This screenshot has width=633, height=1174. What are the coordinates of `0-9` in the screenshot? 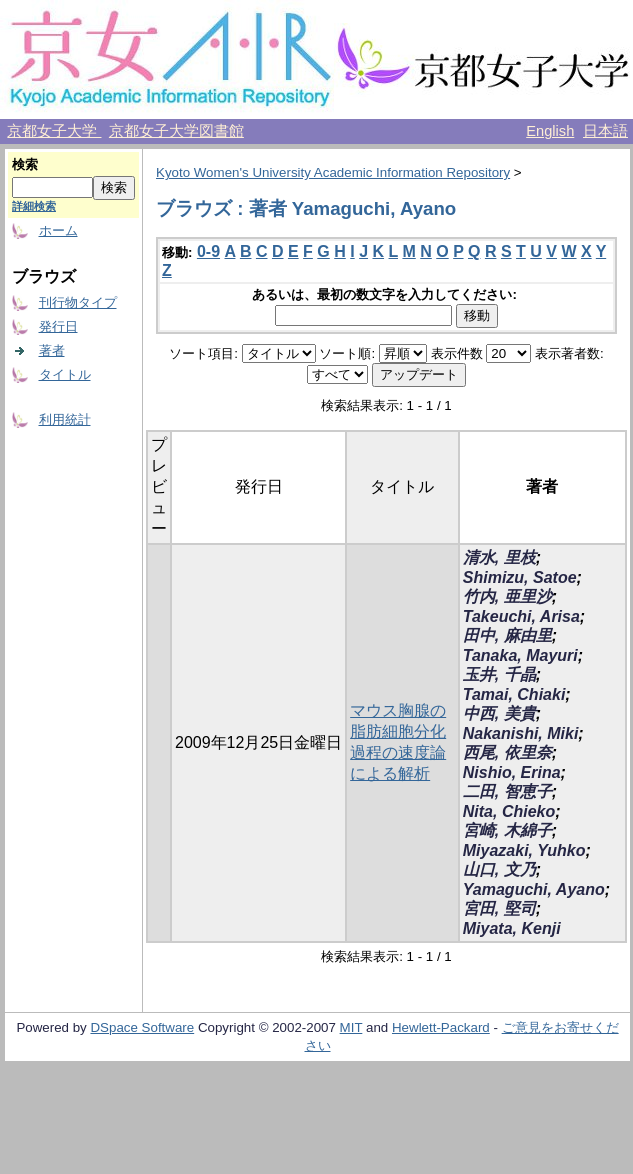 It's located at (208, 251).